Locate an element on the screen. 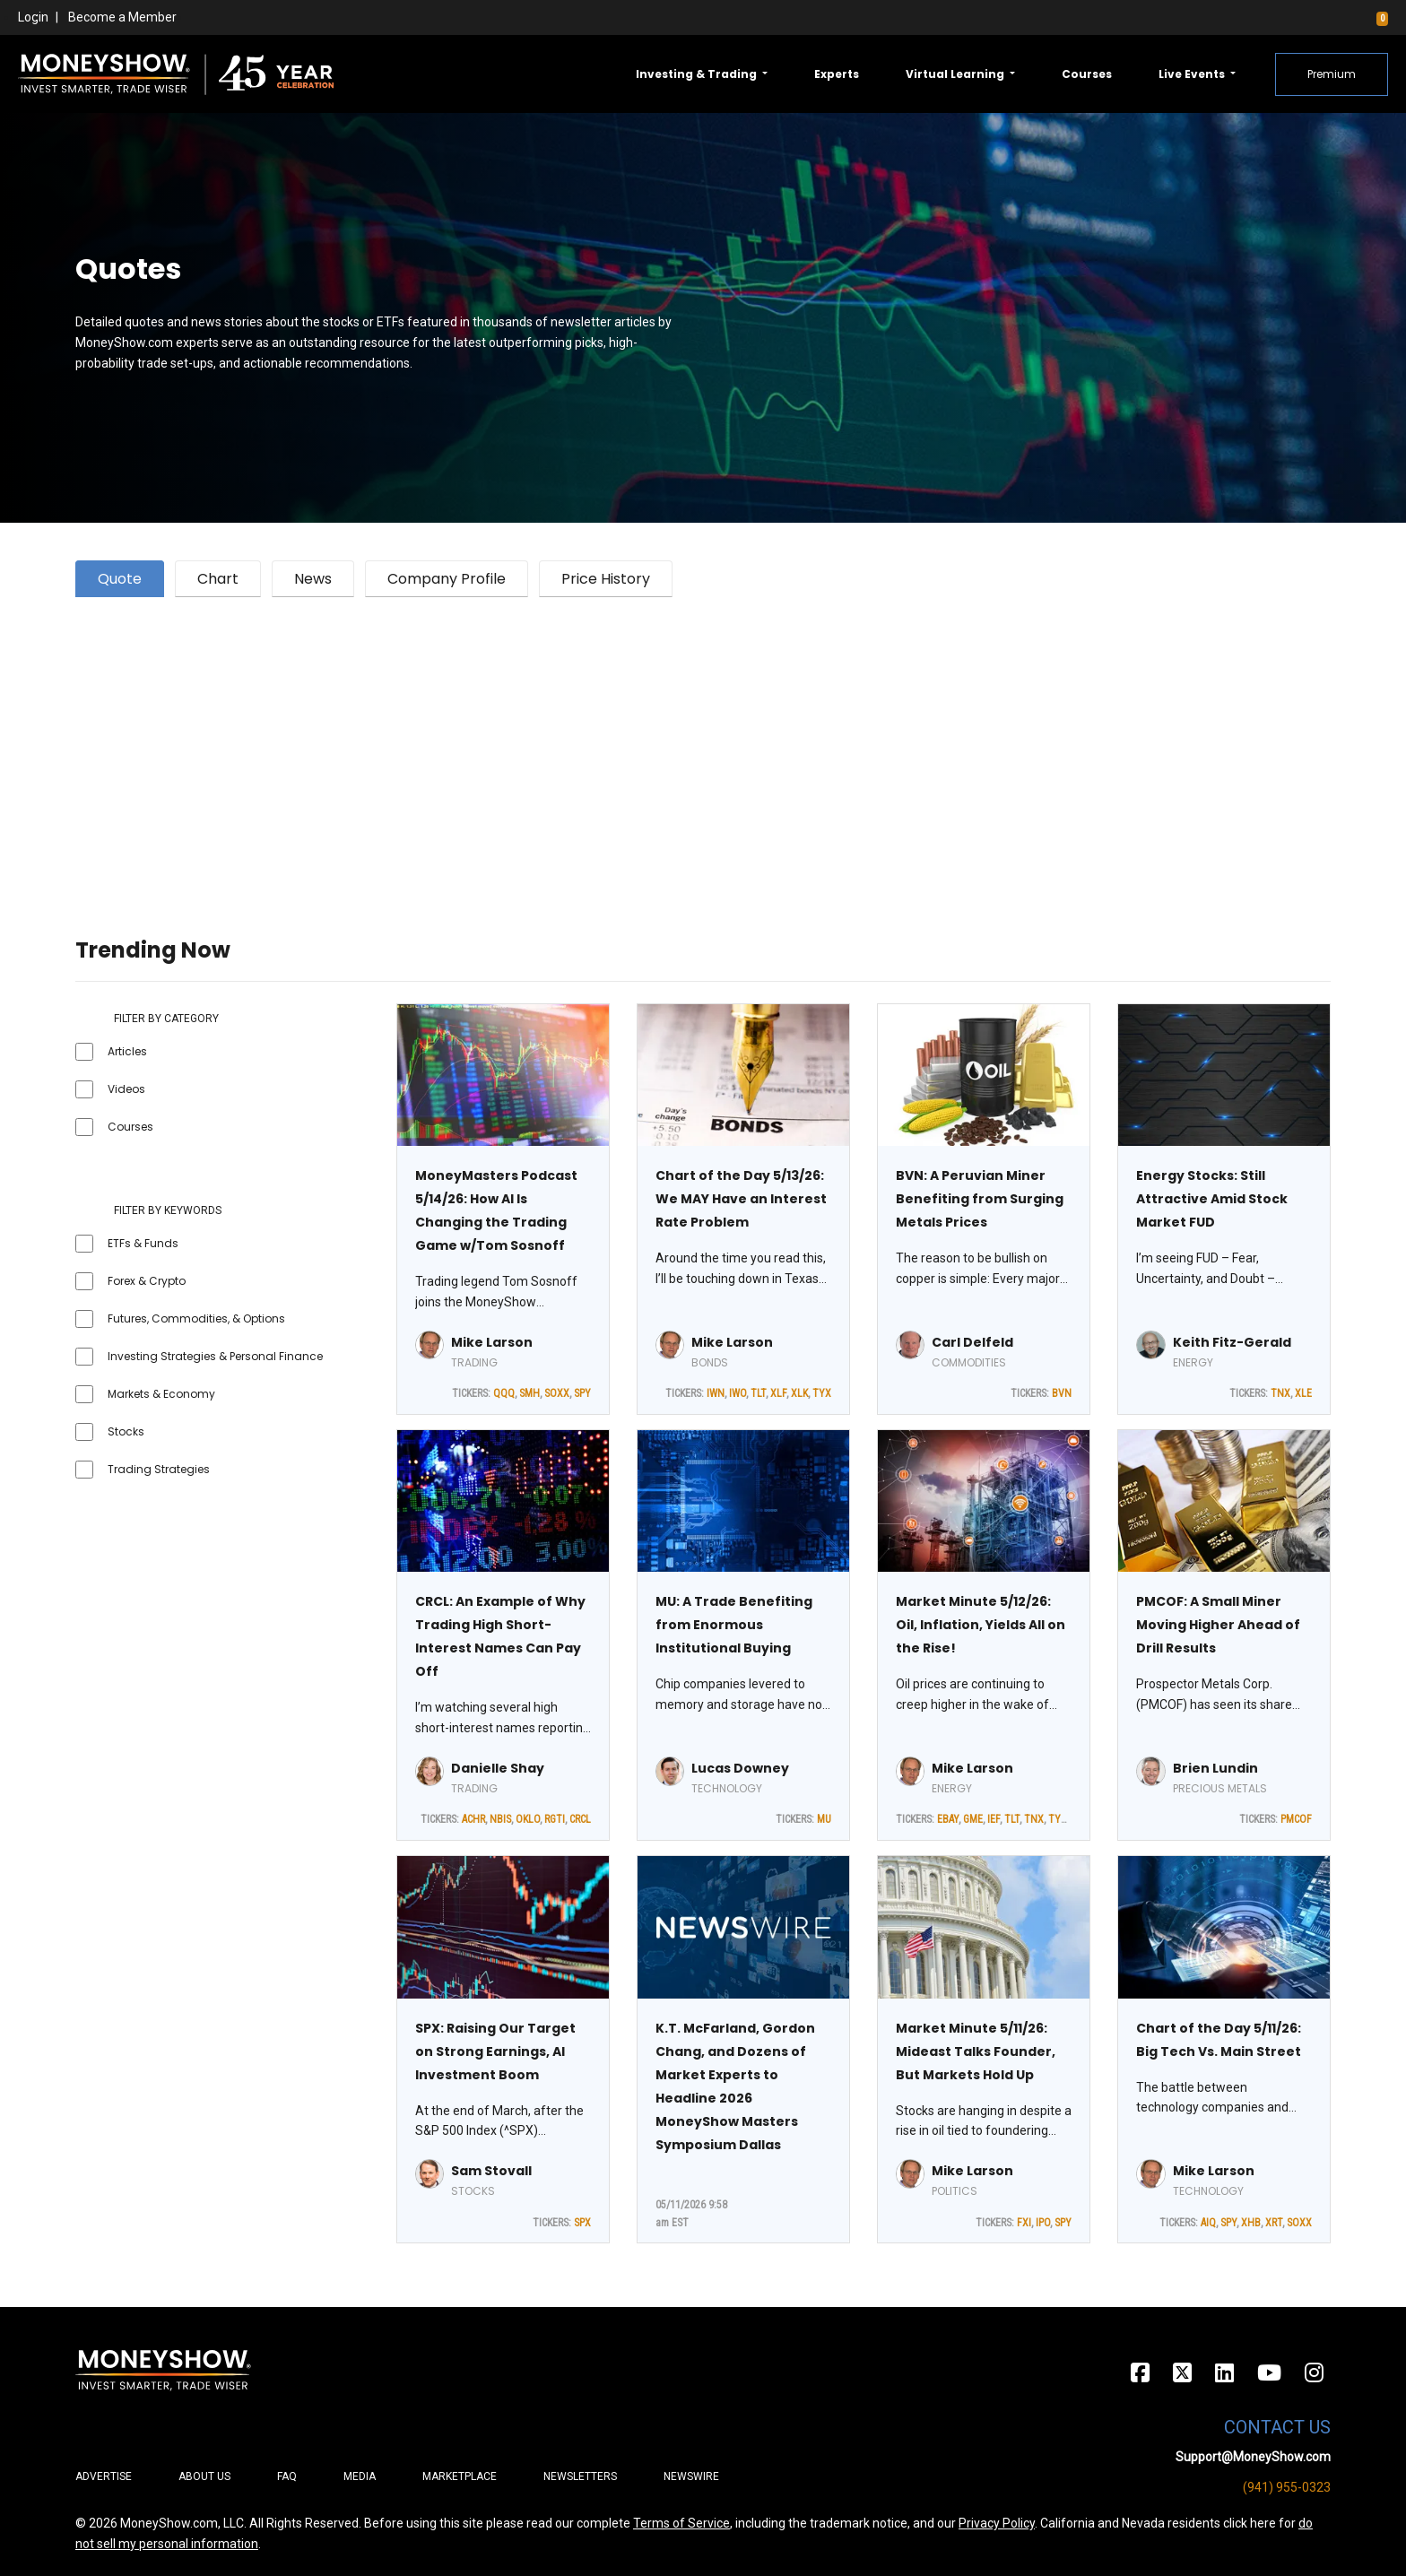 The image size is (1406, 2576). Sam Stovall is located at coordinates (491, 2171).